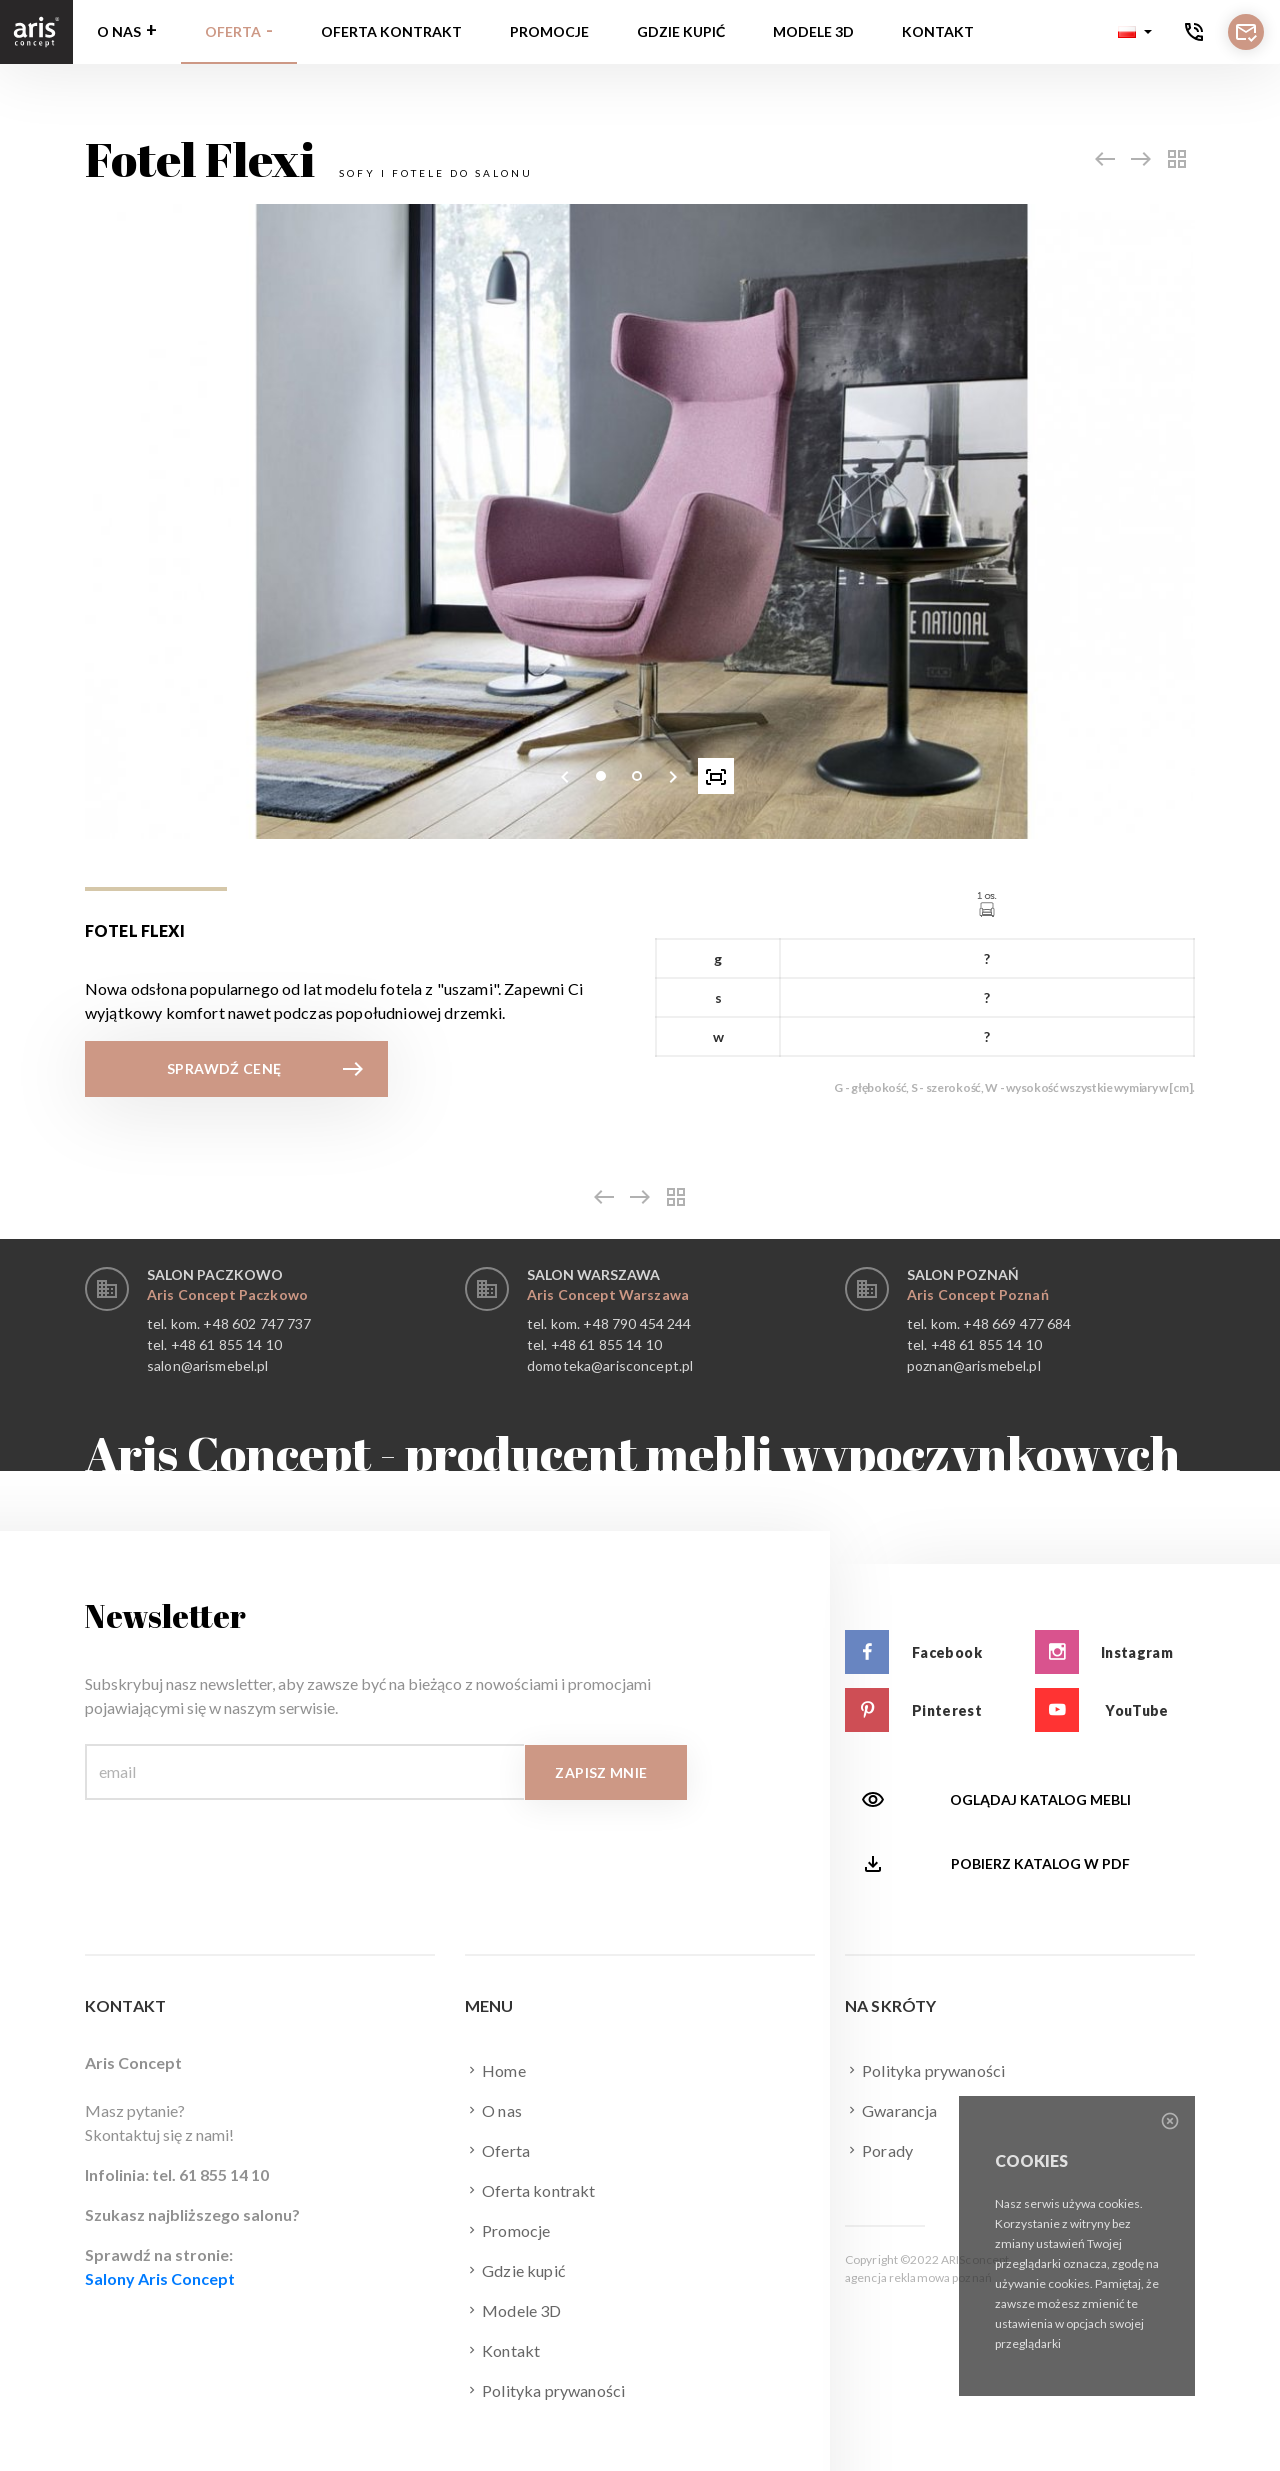 This screenshot has width=1280, height=2471. Describe the element at coordinates (681, 31) in the screenshot. I see `Gdzie kupić` at that location.